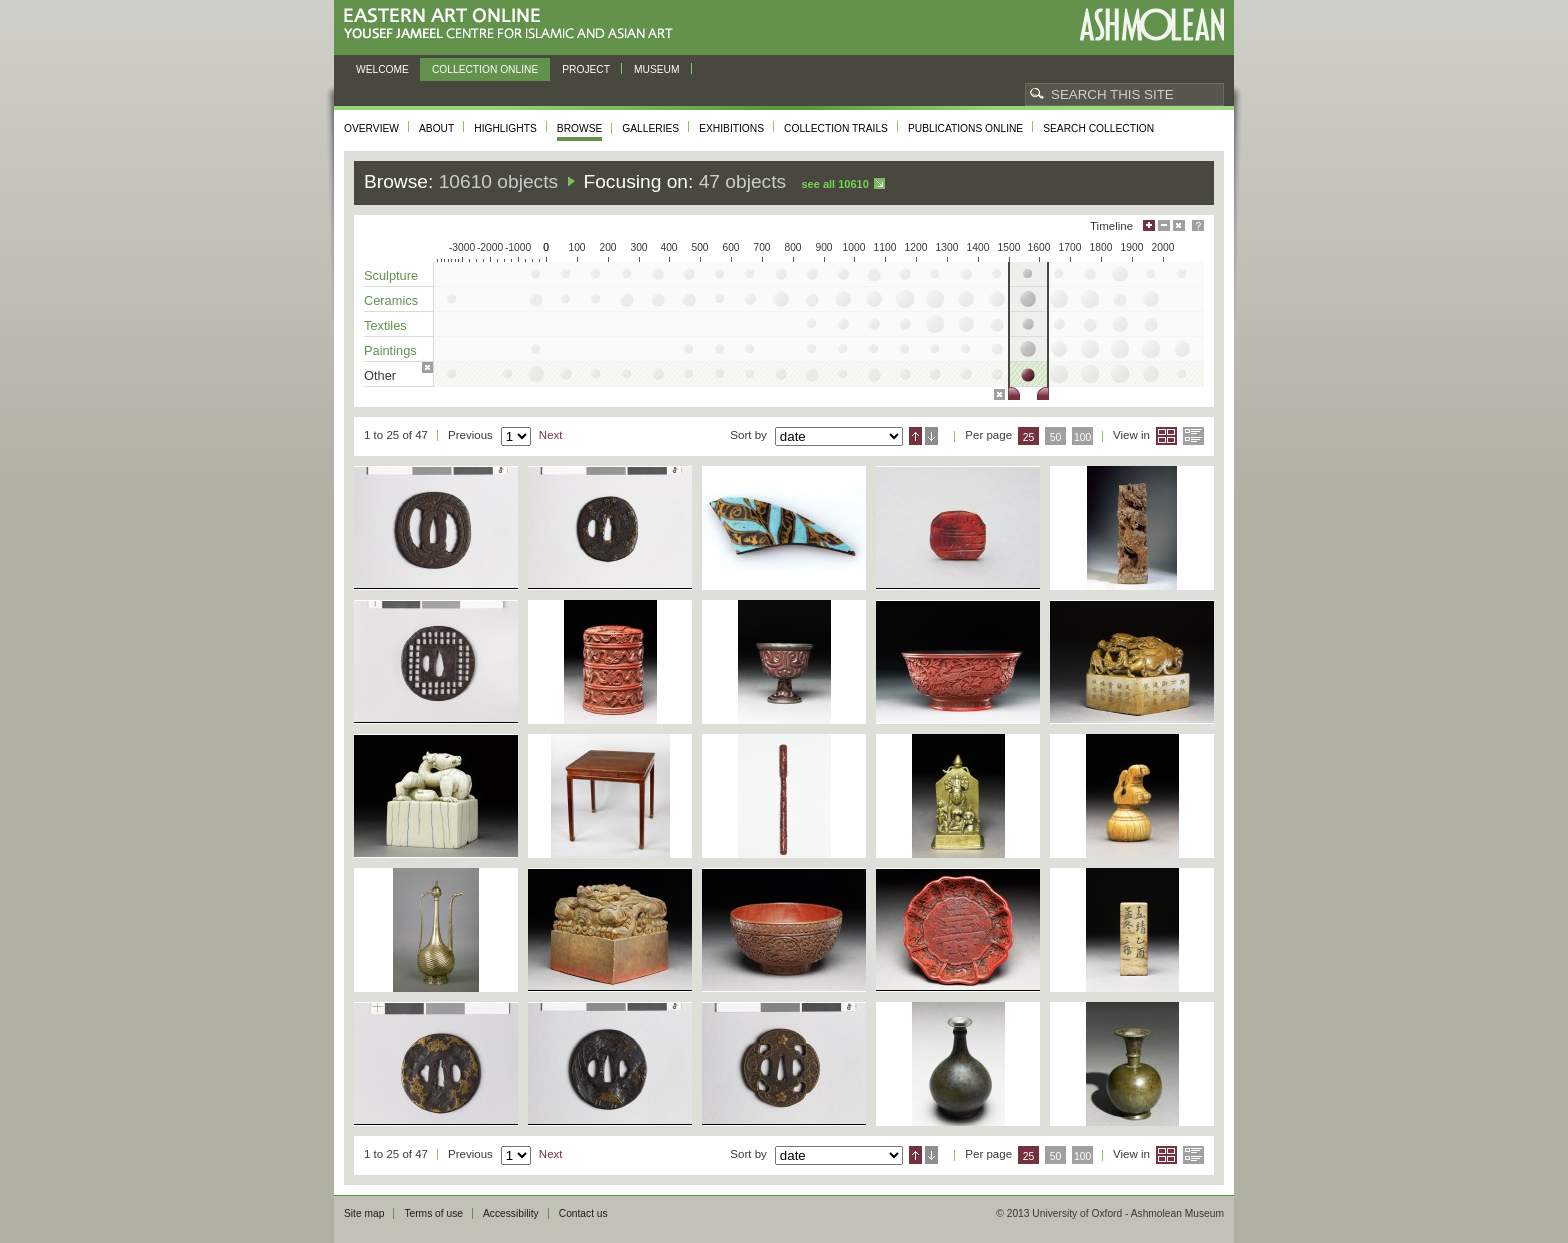 The height and width of the screenshot is (1243, 1568). Describe the element at coordinates (391, 300) in the screenshot. I see `Ceramics` at that location.